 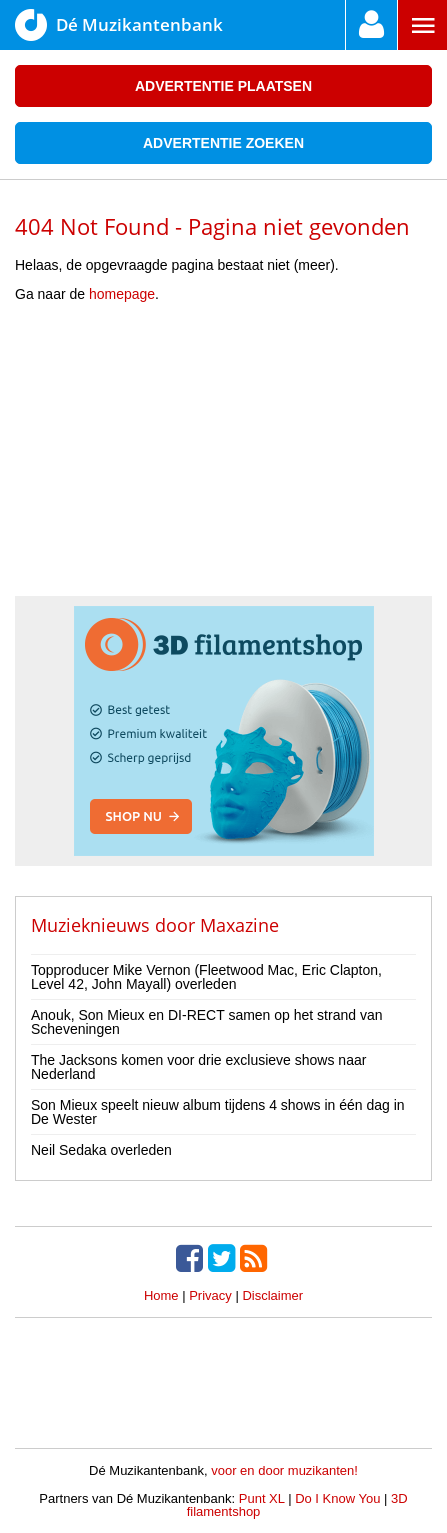 What do you see at coordinates (119, 25) in the screenshot?
I see `Dé Muzikantenbank` at bounding box center [119, 25].